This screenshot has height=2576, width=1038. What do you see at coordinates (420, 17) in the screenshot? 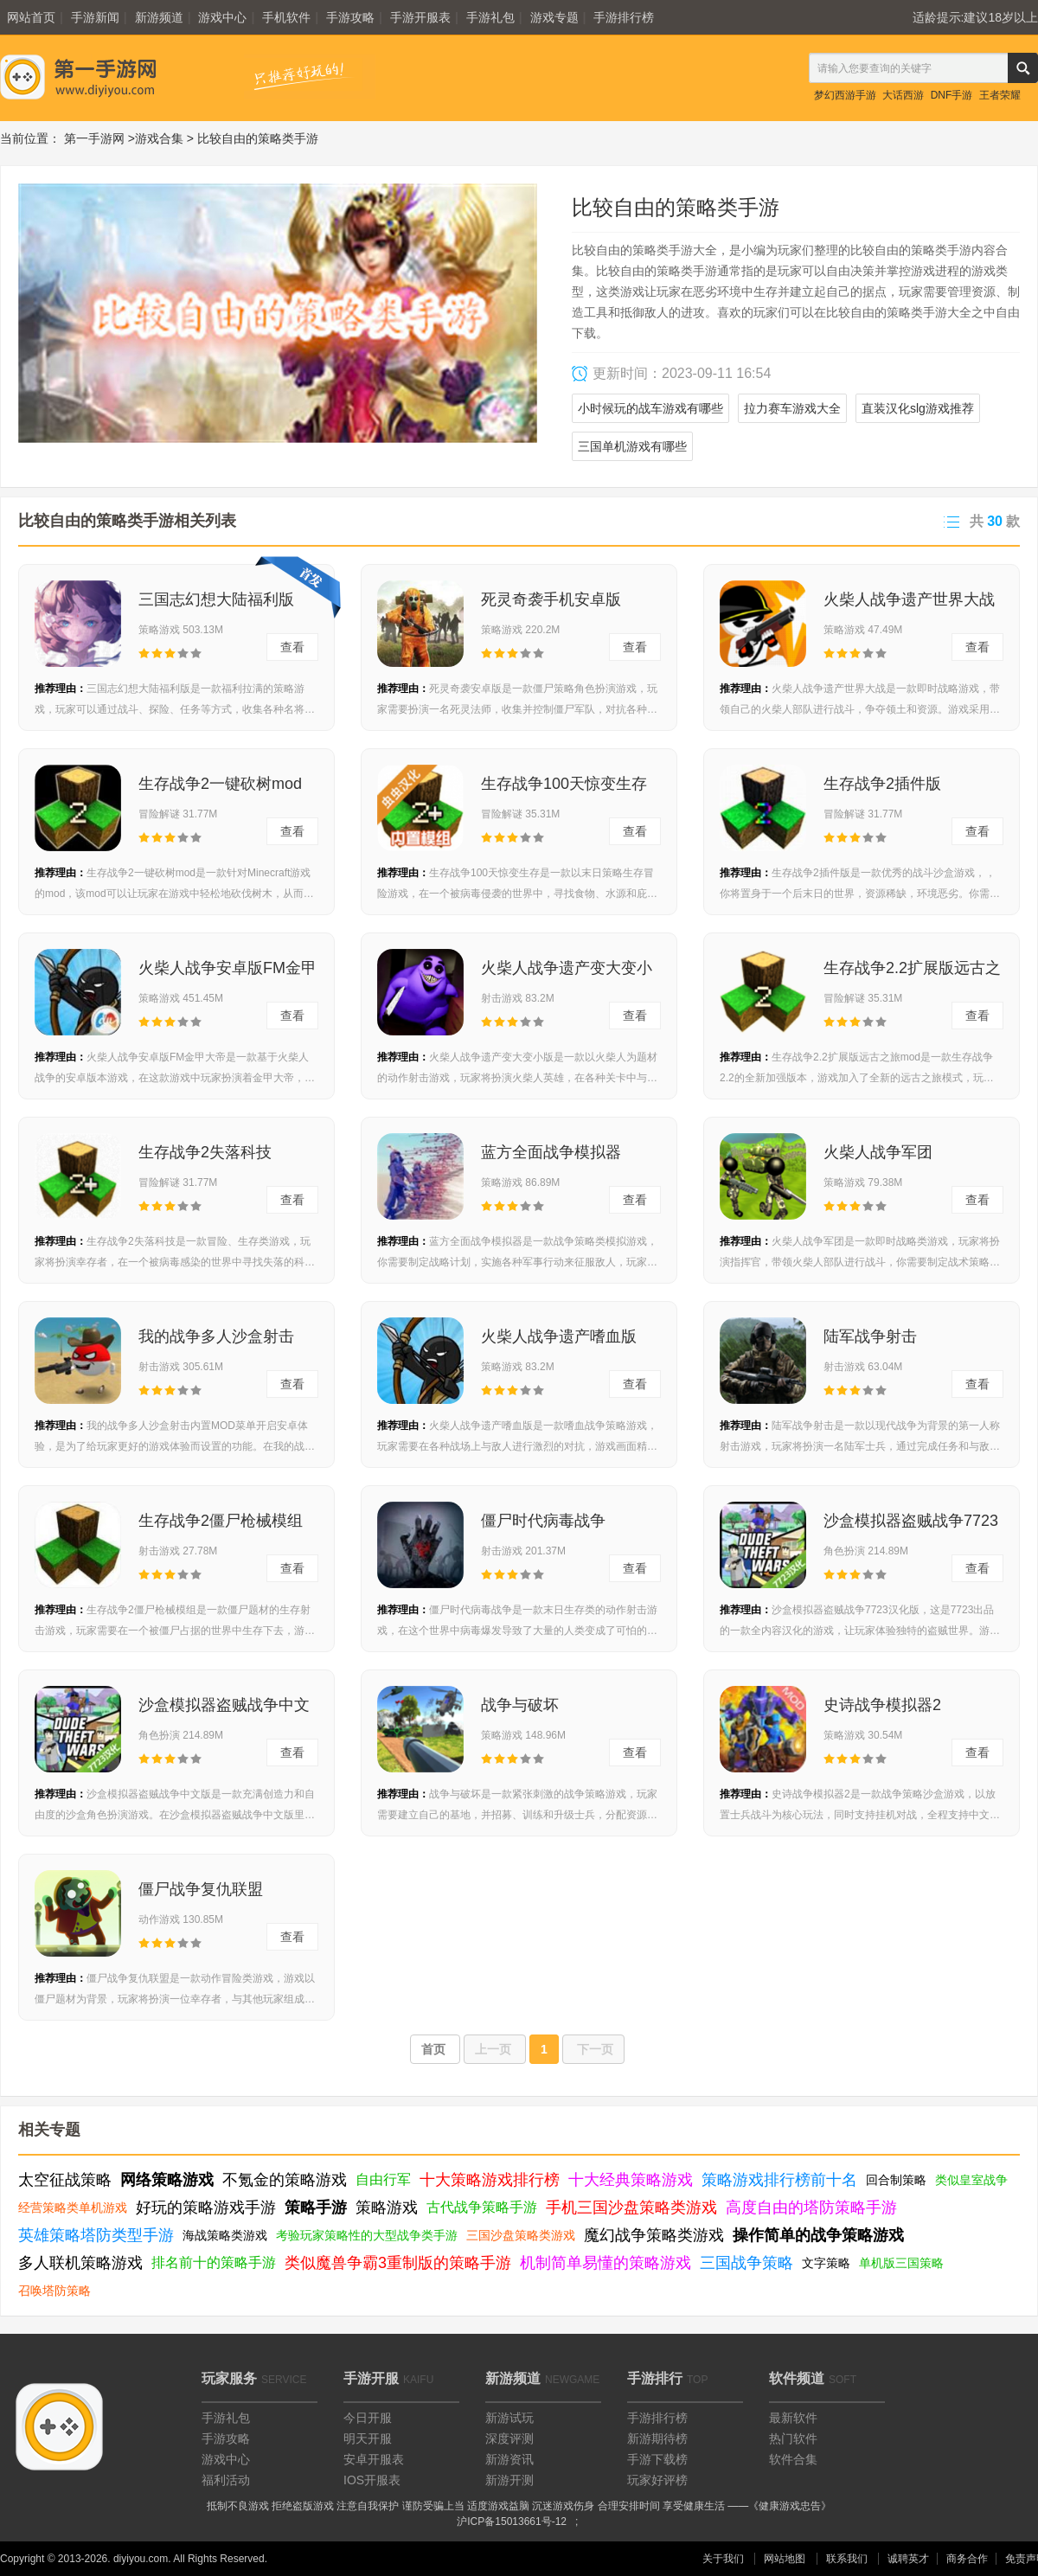
I see `手游开服表` at bounding box center [420, 17].